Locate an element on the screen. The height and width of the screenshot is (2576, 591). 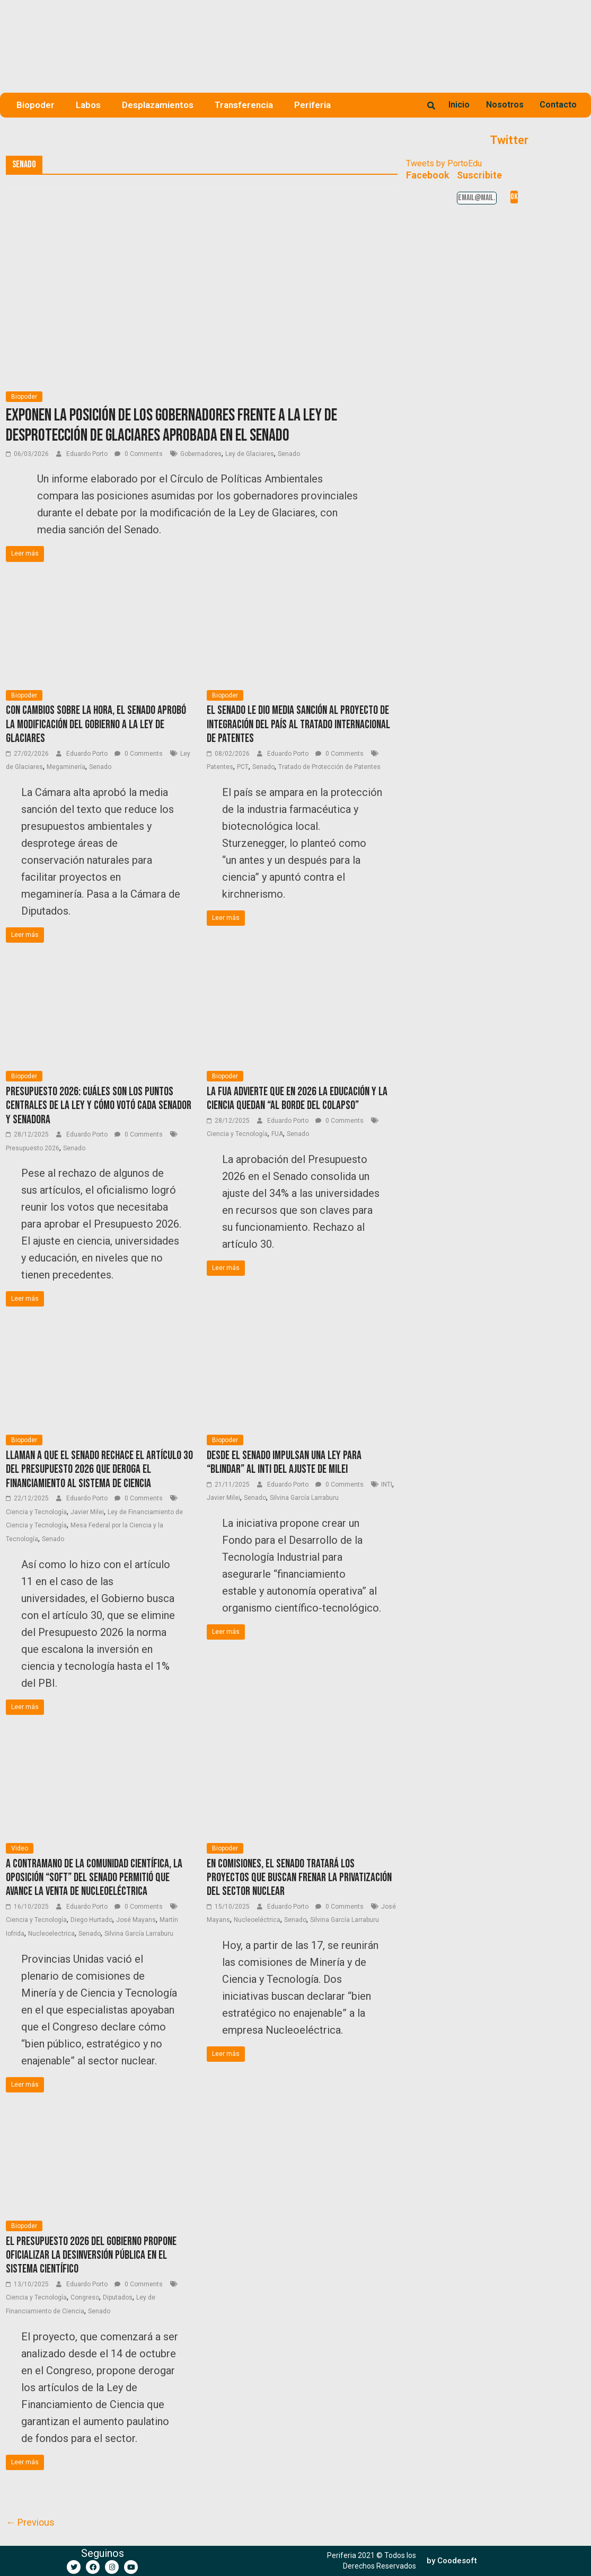
Gobernadores is located at coordinates (201, 454).